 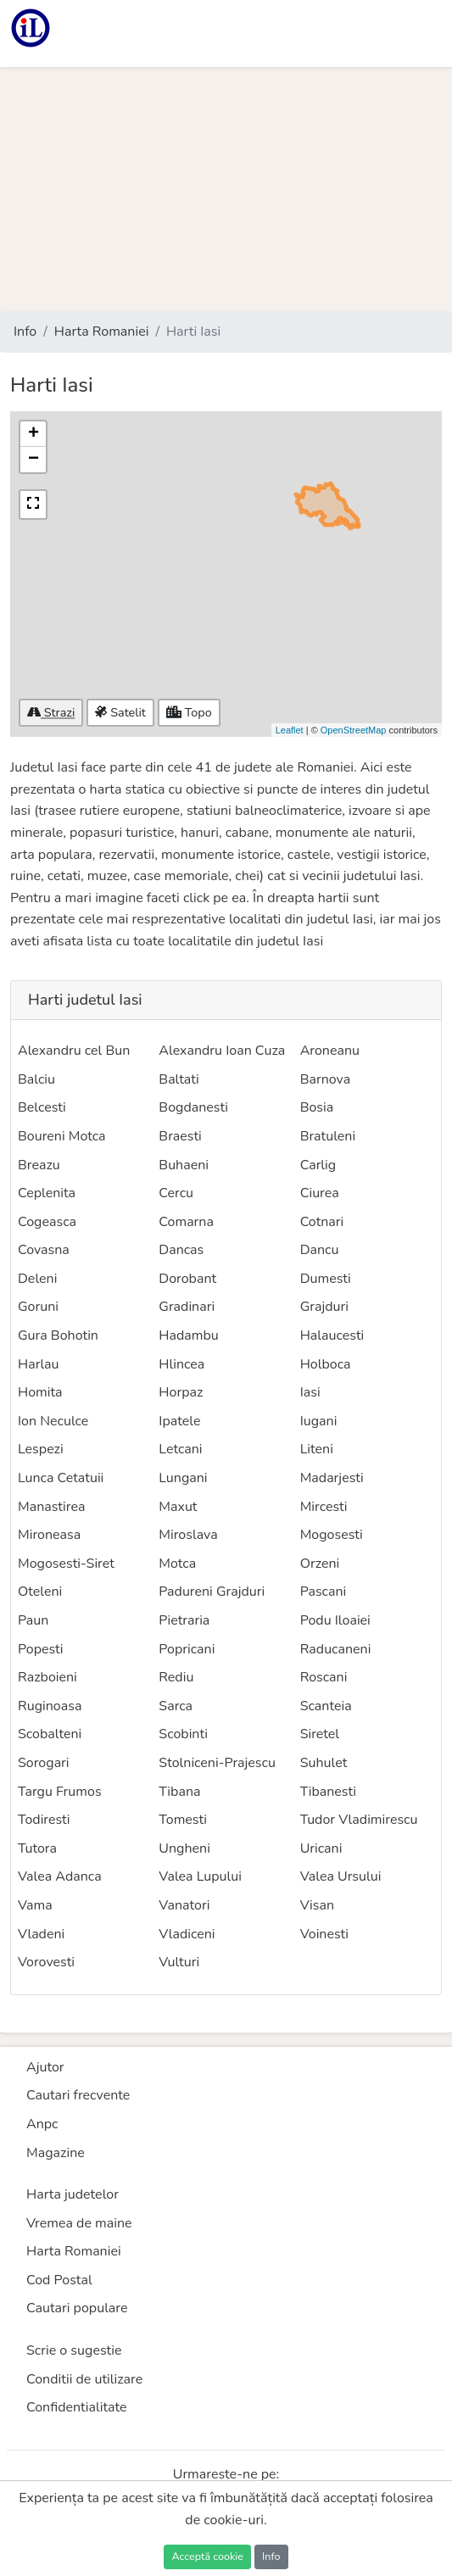 What do you see at coordinates (39, 1165) in the screenshot?
I see `Breazu` at bounding box center [39, 1165].